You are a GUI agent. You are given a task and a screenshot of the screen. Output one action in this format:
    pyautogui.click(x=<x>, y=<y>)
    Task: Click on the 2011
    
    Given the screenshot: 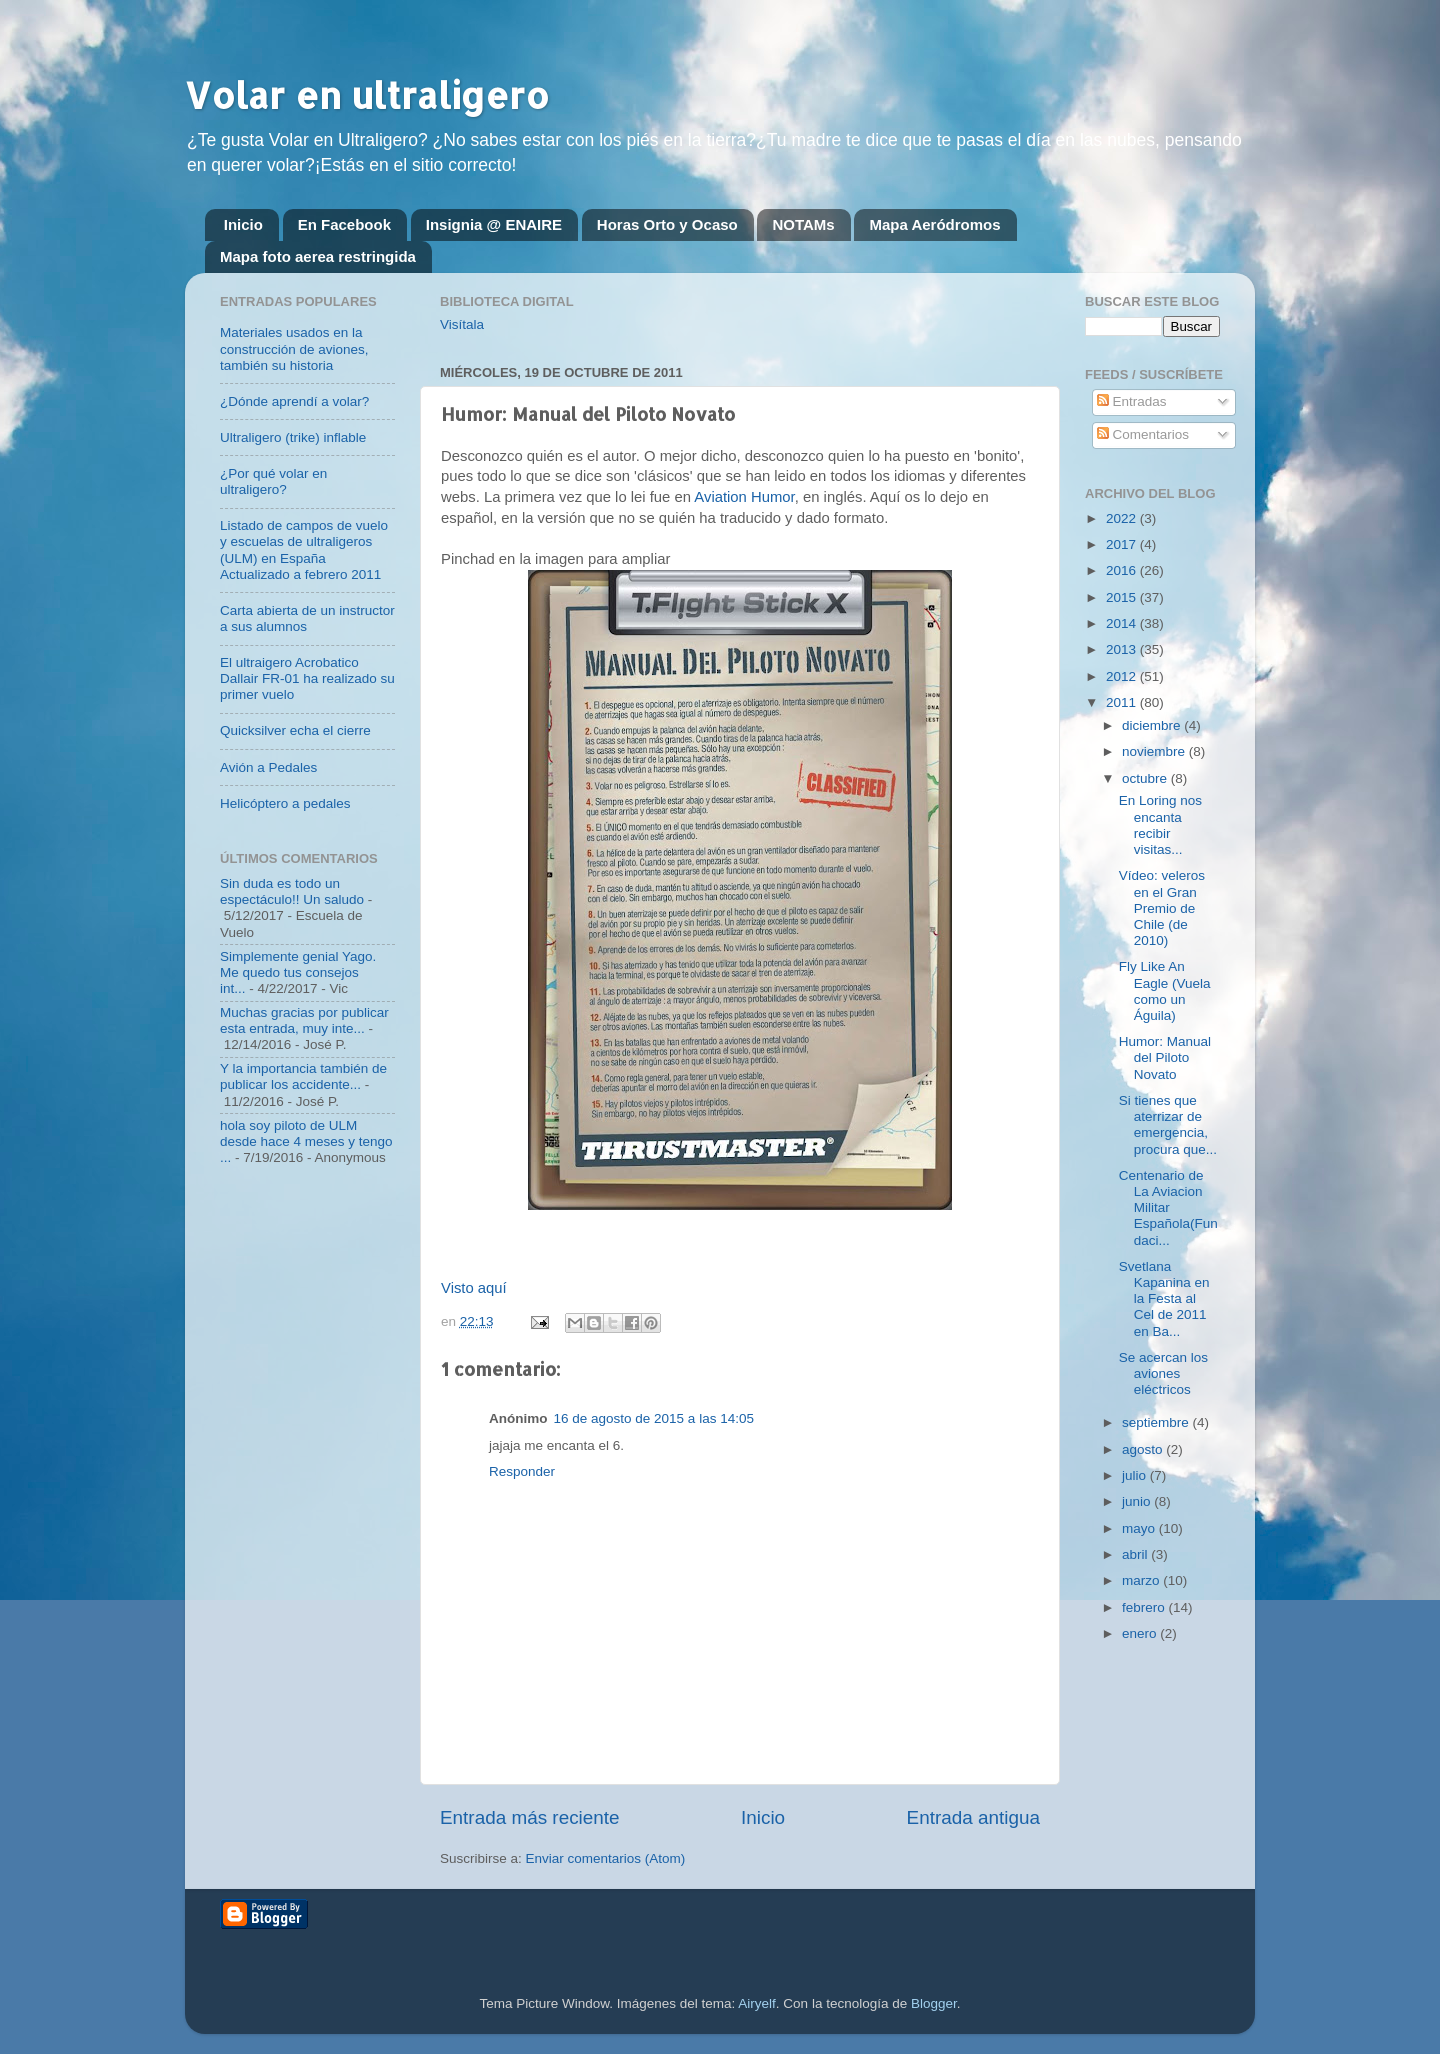 What is the action you would take?
    pyautogui.click(x=1123, y=702)
    